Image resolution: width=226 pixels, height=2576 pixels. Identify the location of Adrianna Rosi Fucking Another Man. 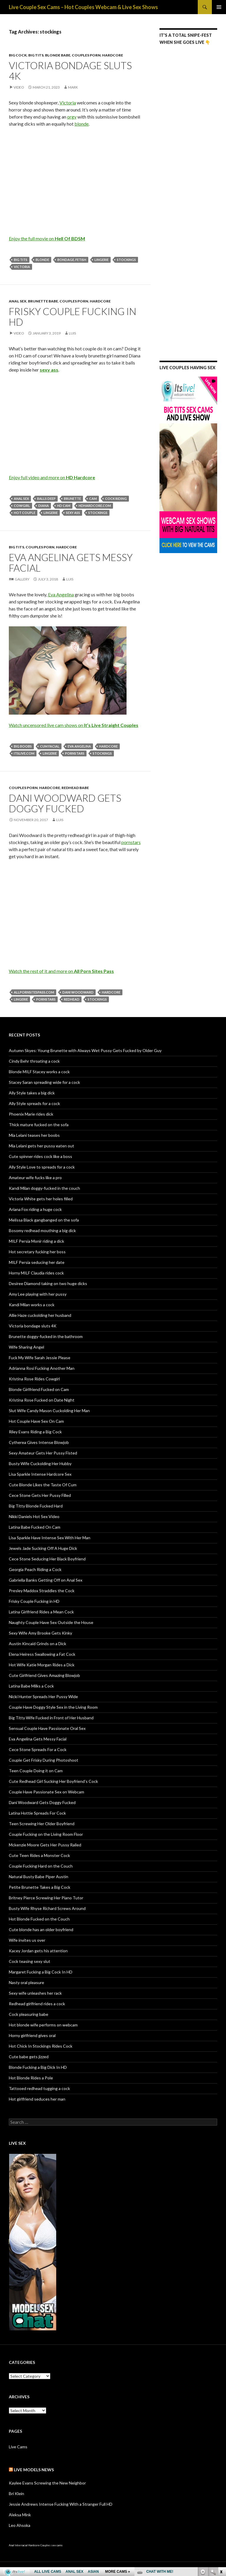
(41, 1368).